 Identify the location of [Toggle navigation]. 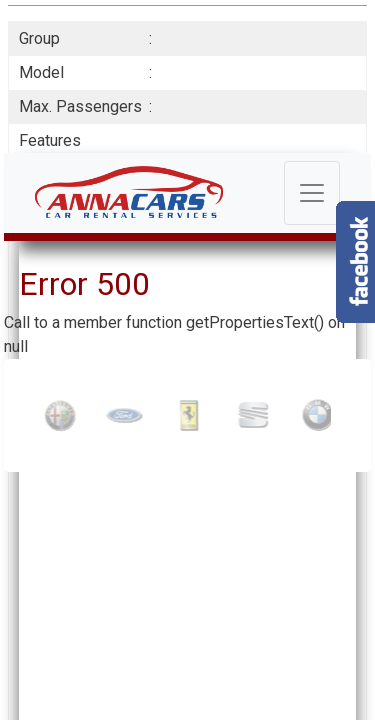
(312, 193).